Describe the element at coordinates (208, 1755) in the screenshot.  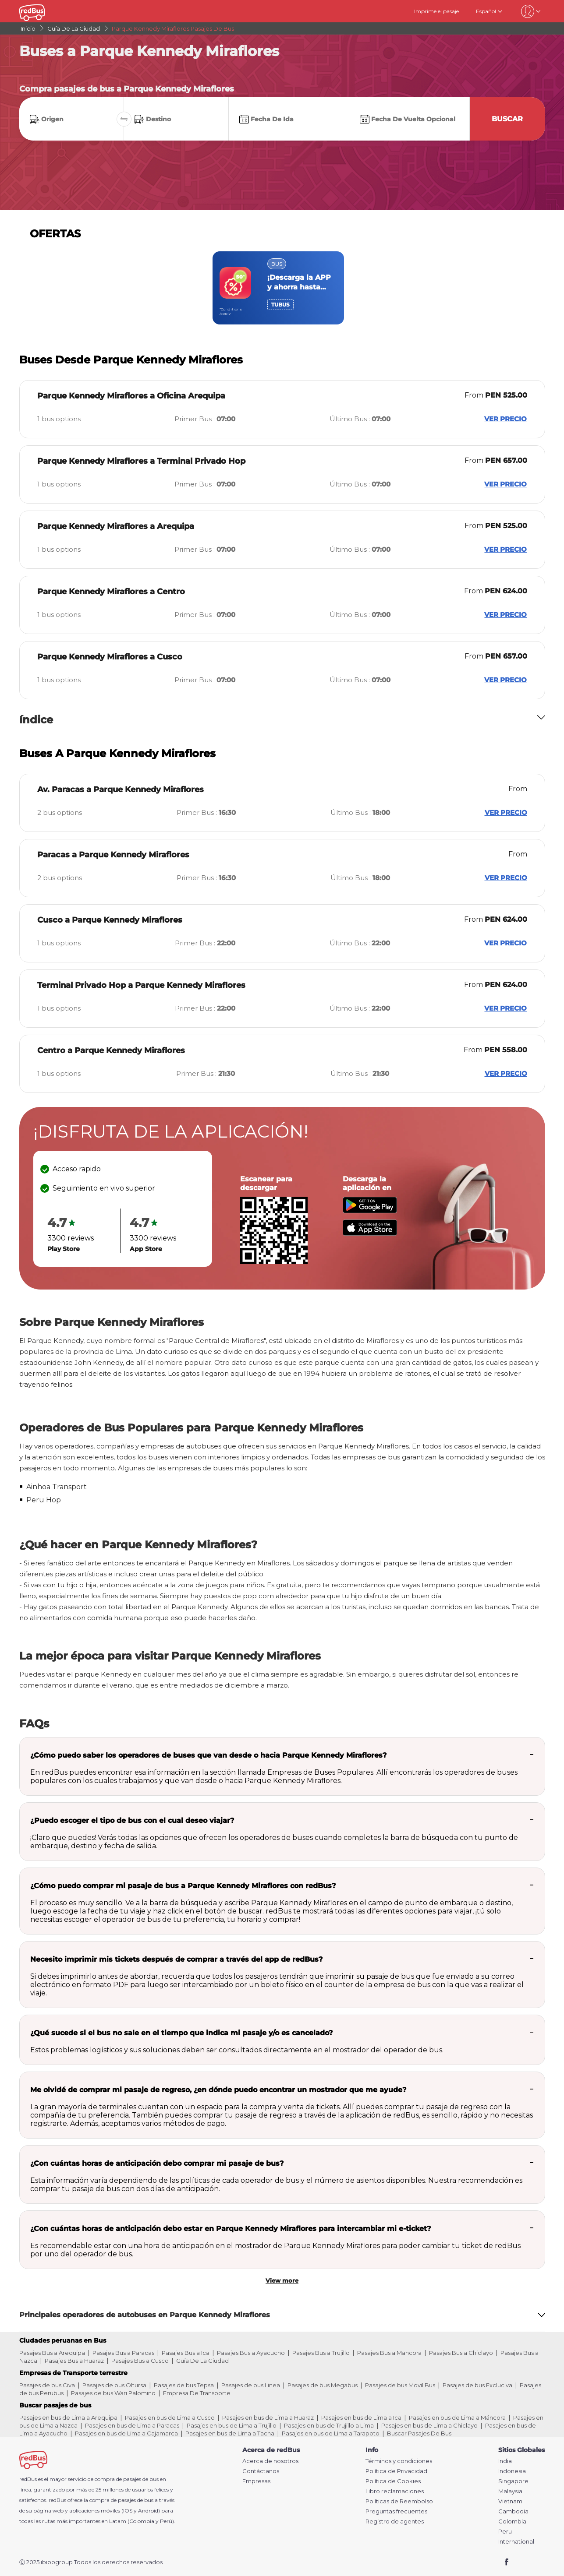
I see `¿Cómo puedo saber los operadores de buses que van desde o hacia Parque Kennedy Miraflores?` at that location.